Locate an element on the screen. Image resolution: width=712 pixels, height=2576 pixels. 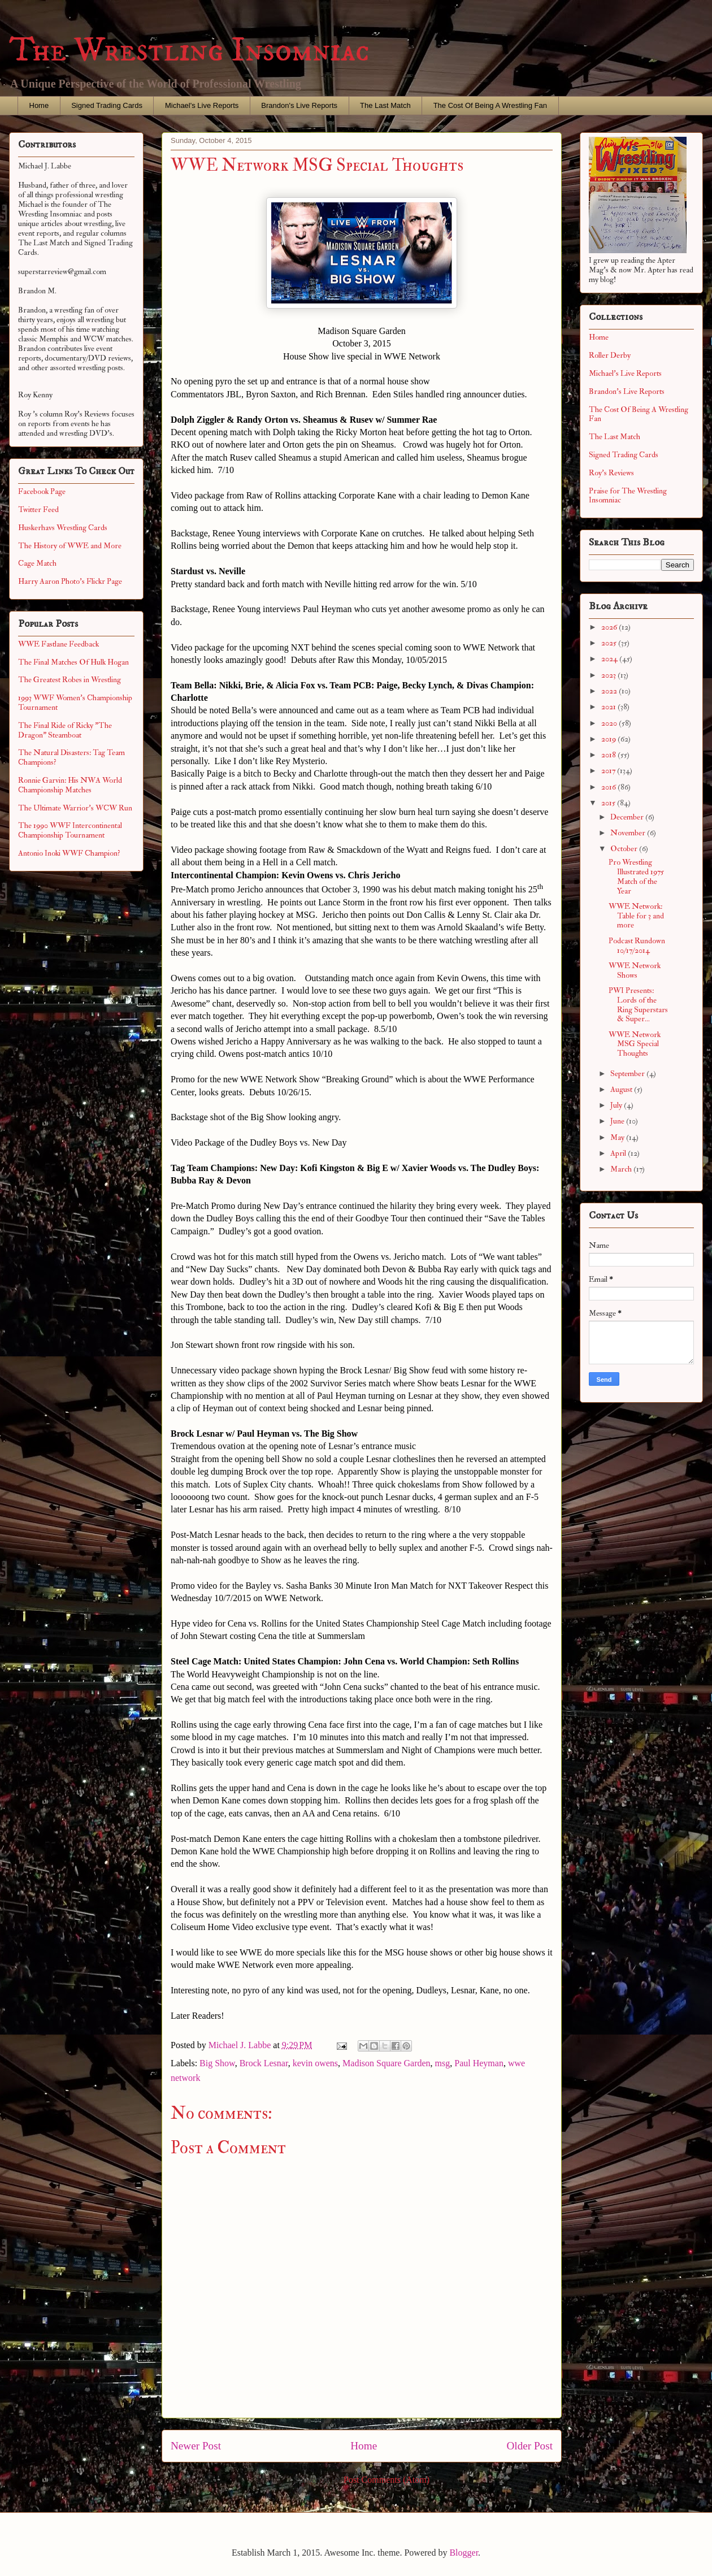
The 1990 WWF Intercontinental Championship Tournament is located at coordinates (70, 830).